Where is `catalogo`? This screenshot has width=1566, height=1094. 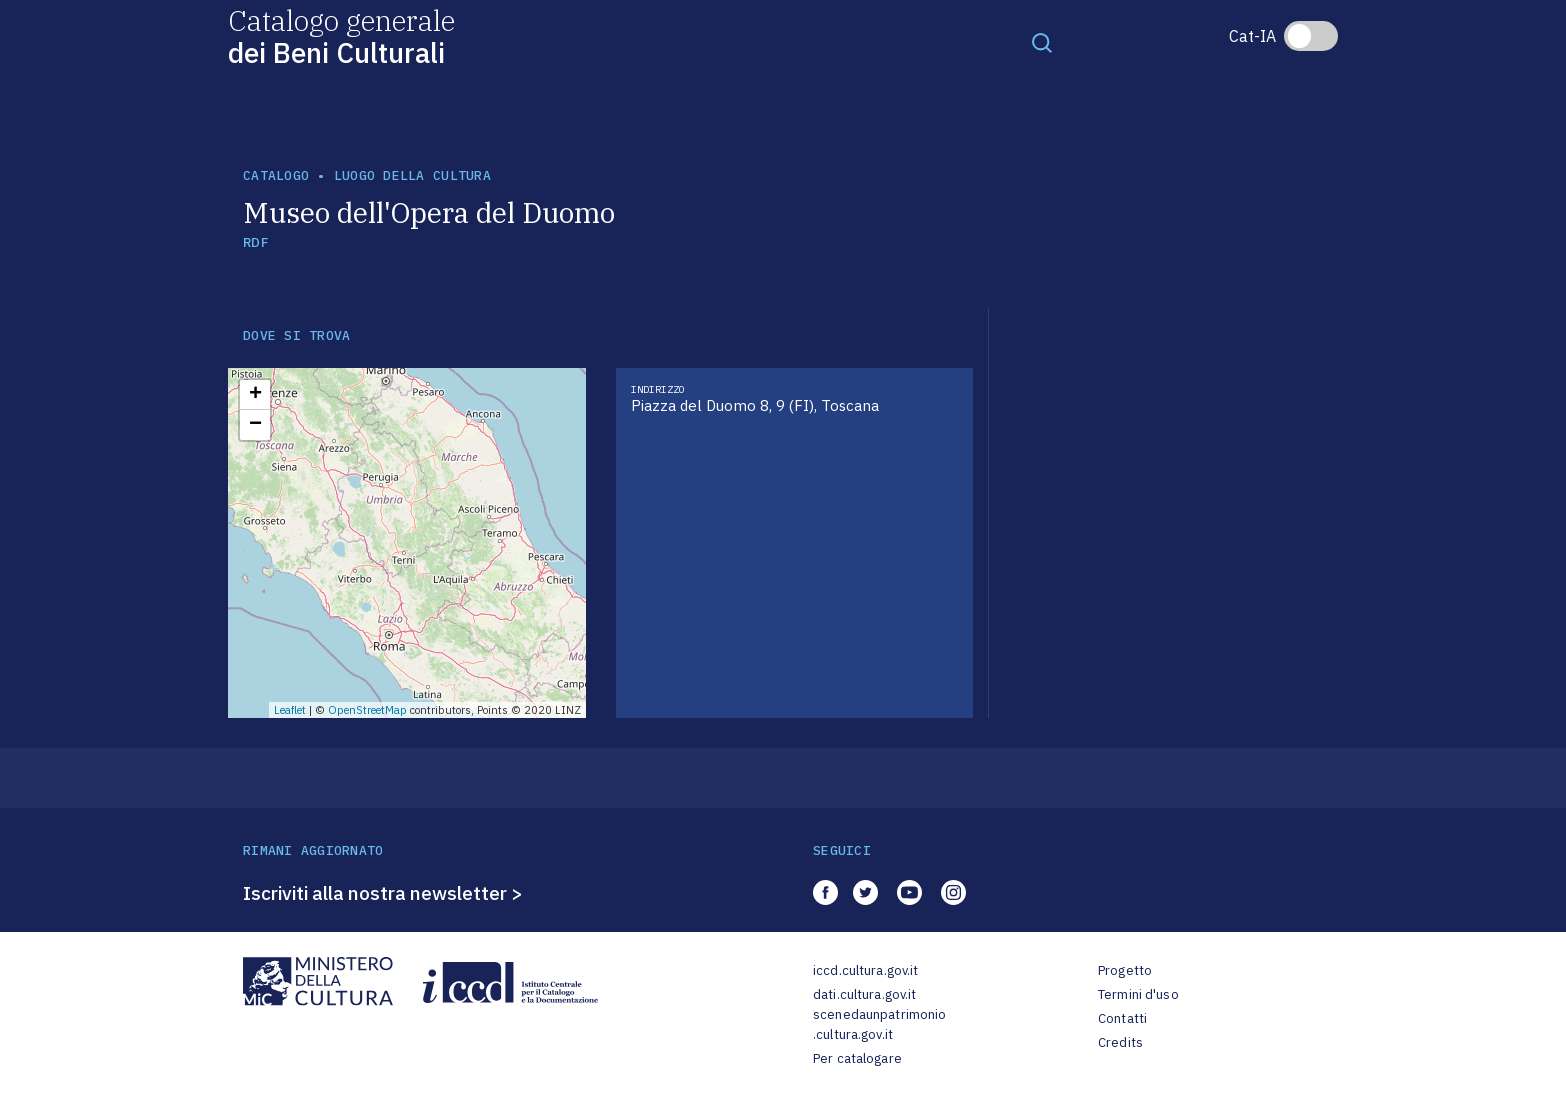 catalogo is located at coordinates (276, 175).